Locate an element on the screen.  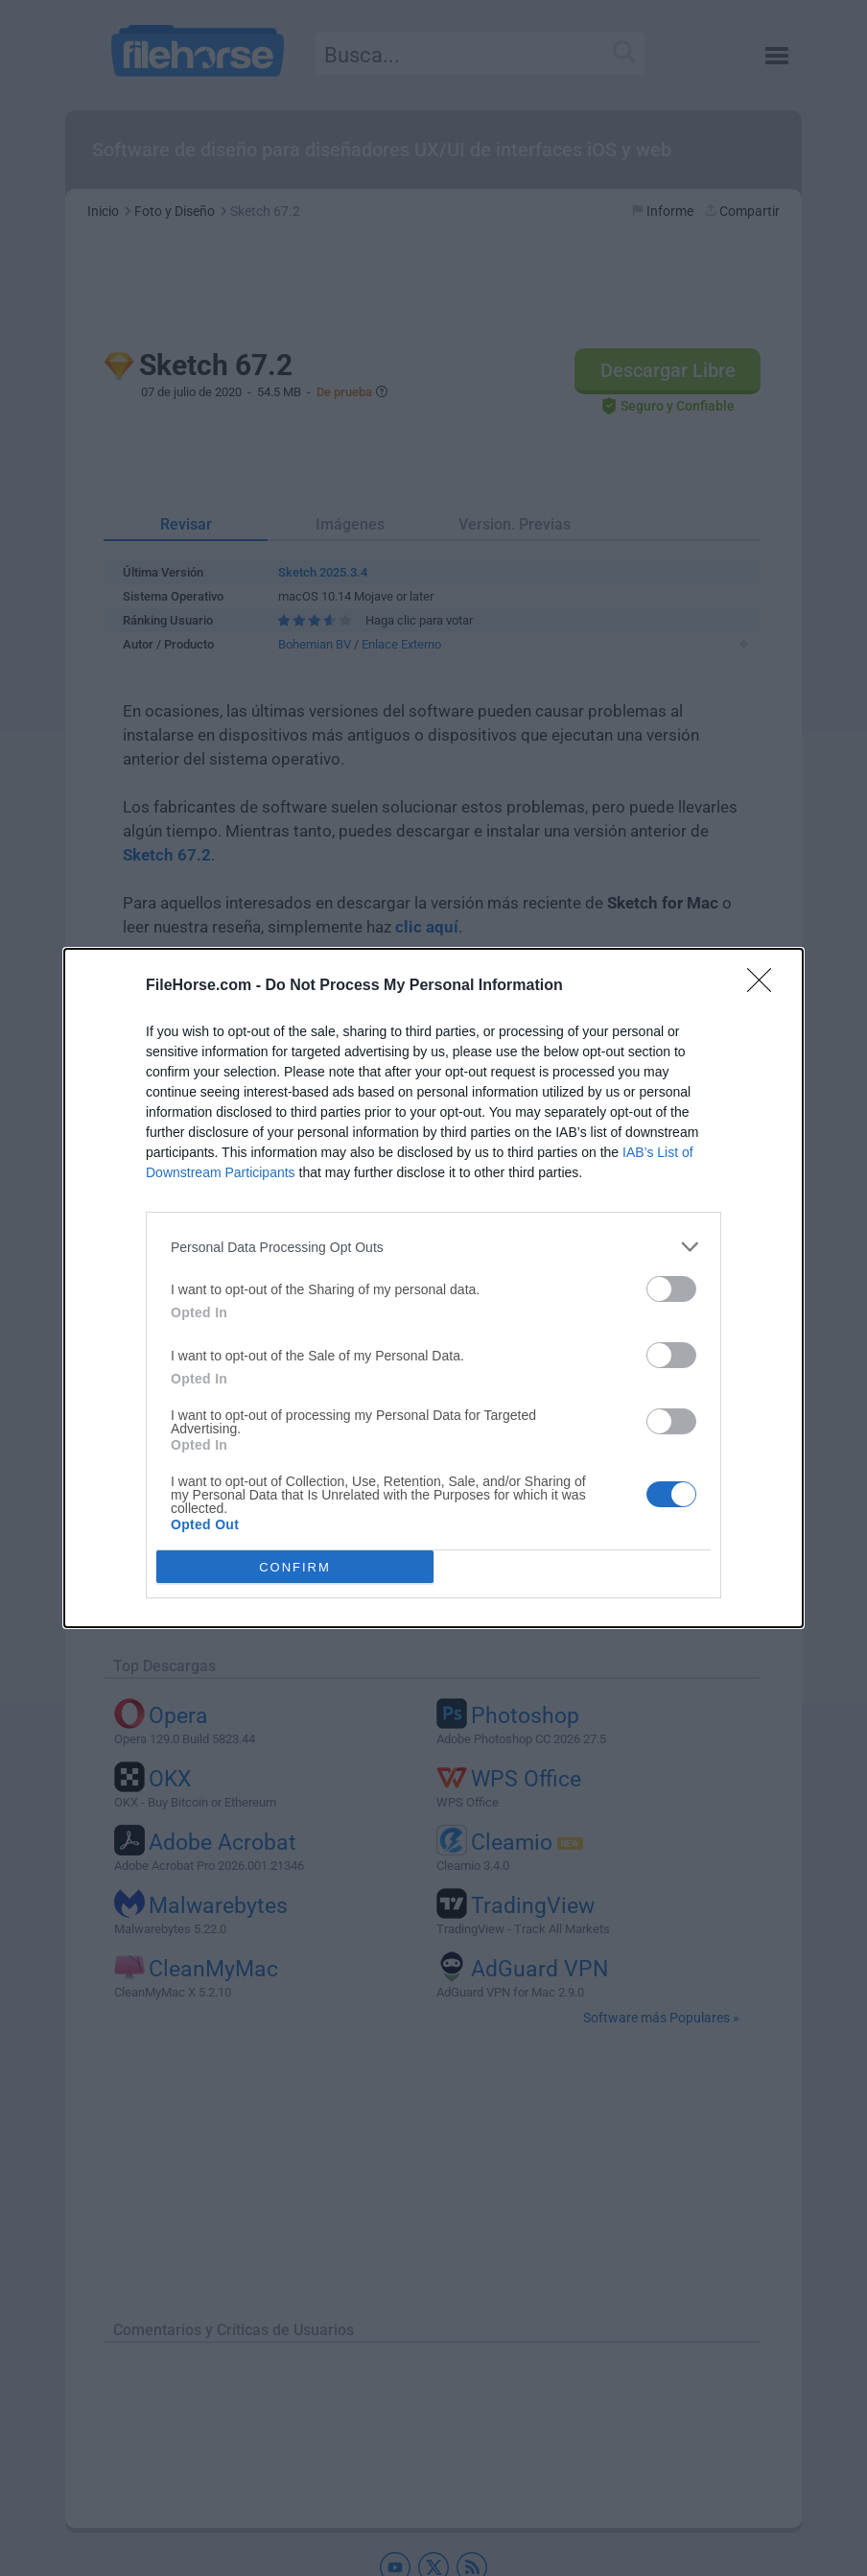
CONFIRM is located at coordinates (295, 1567).